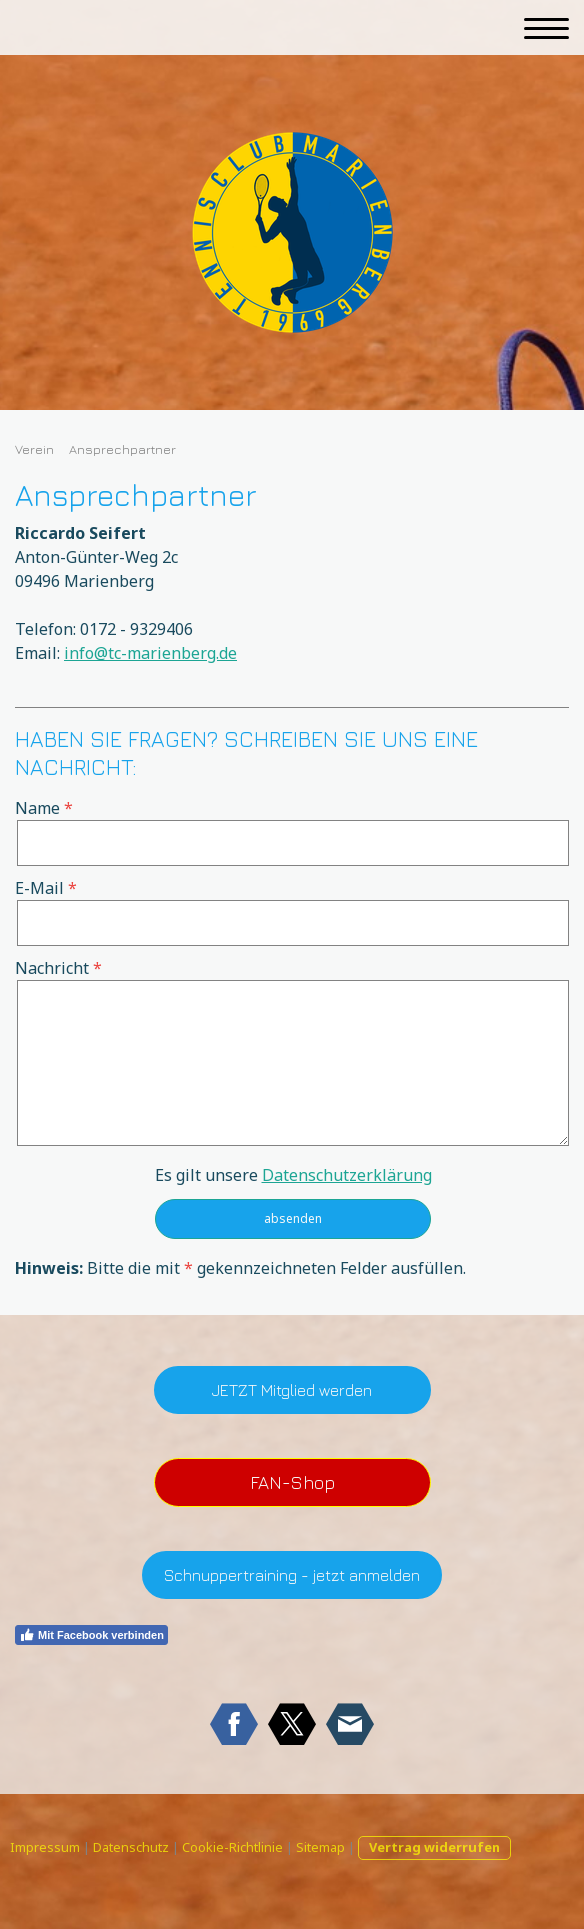 Image resolution: width=584 pixels, height=1929 pixels. Describe the element at coordinates (292, 1482) in the screenshot. I see `FAN-Shop` at that location.